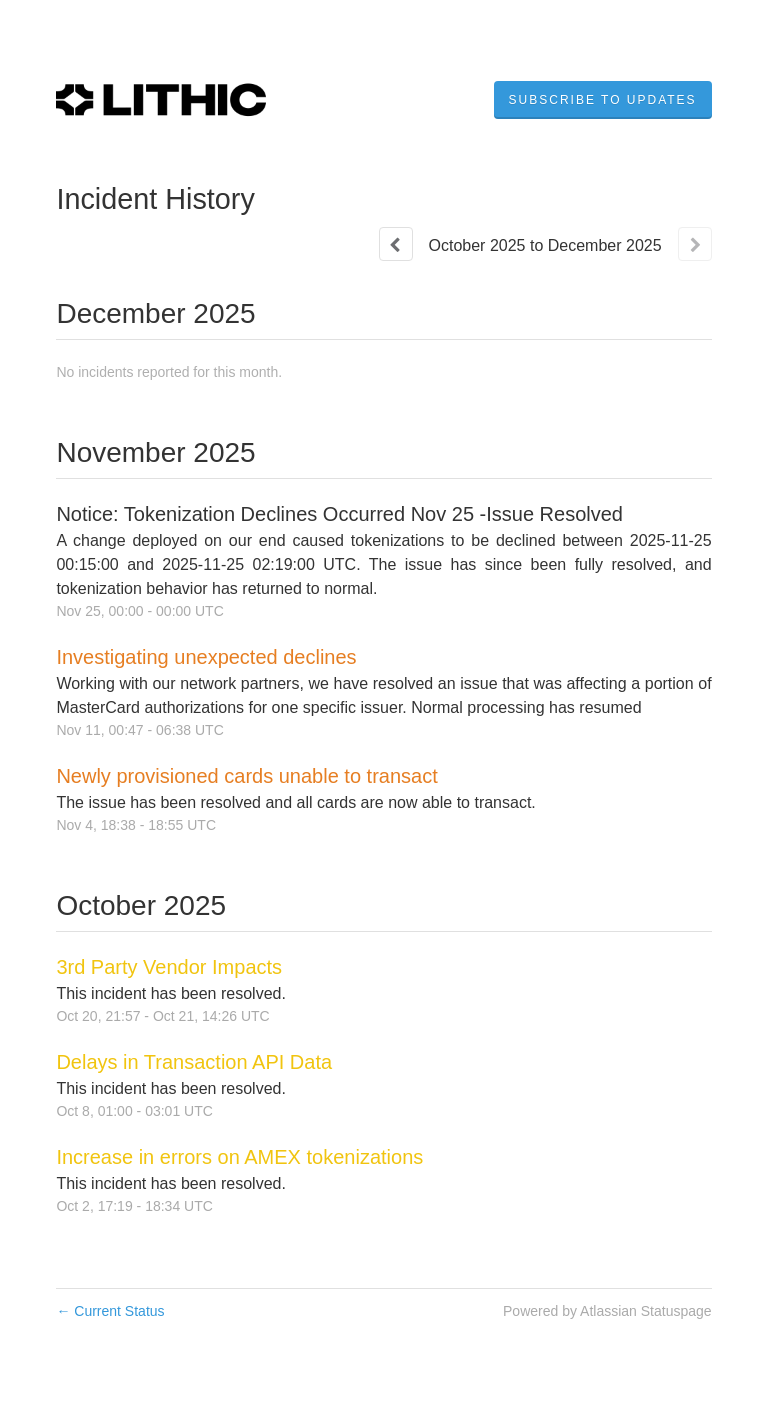 The image size is (768, 1412). What do you see at coordinates (206, 657) in the screenshot?
I see `Investigating unexpected declines` at bounding box center [206, 657].